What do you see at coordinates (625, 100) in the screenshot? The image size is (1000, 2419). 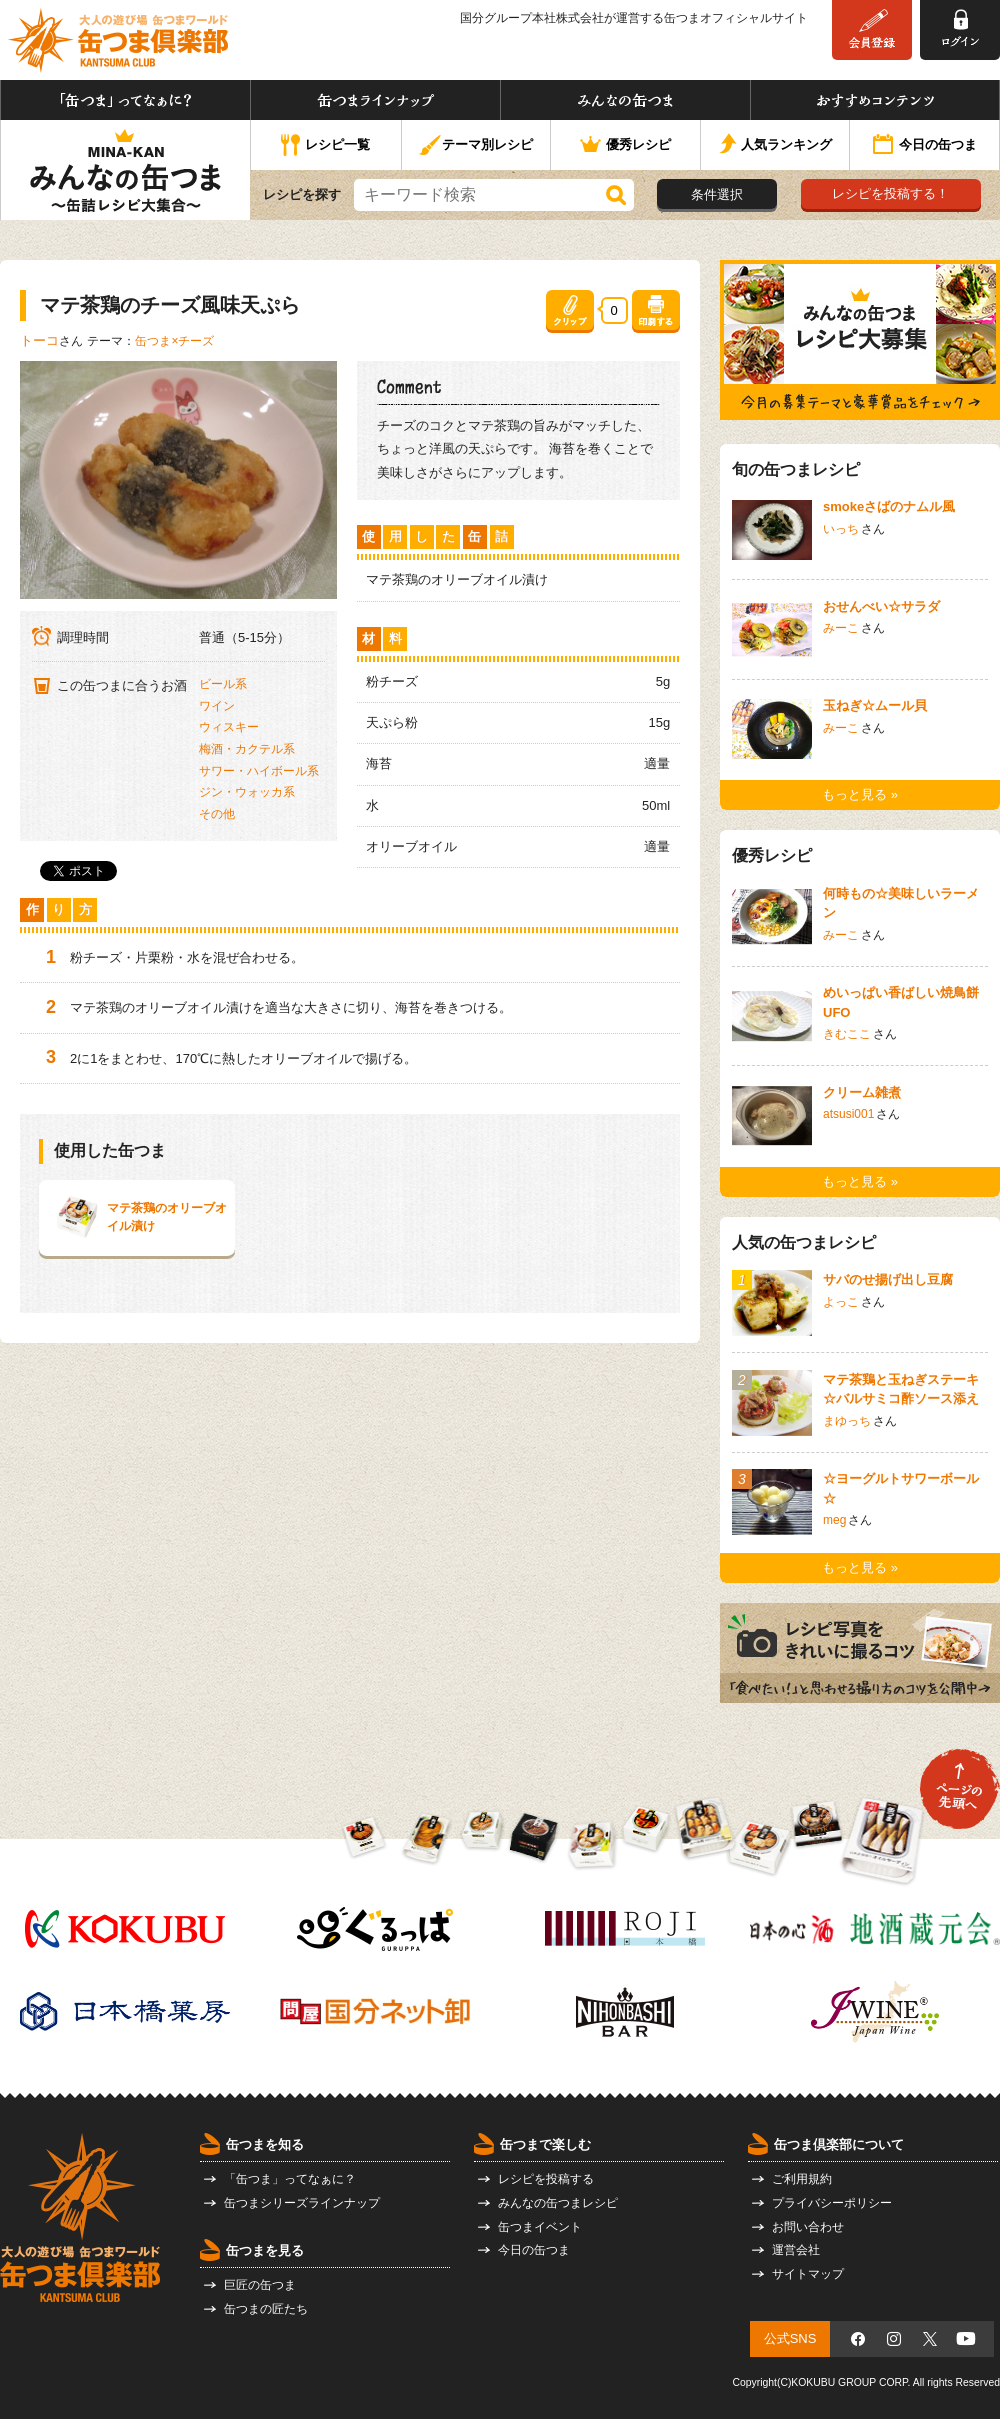 I see `みんなの缶つま` at bounding box center [625, 100].